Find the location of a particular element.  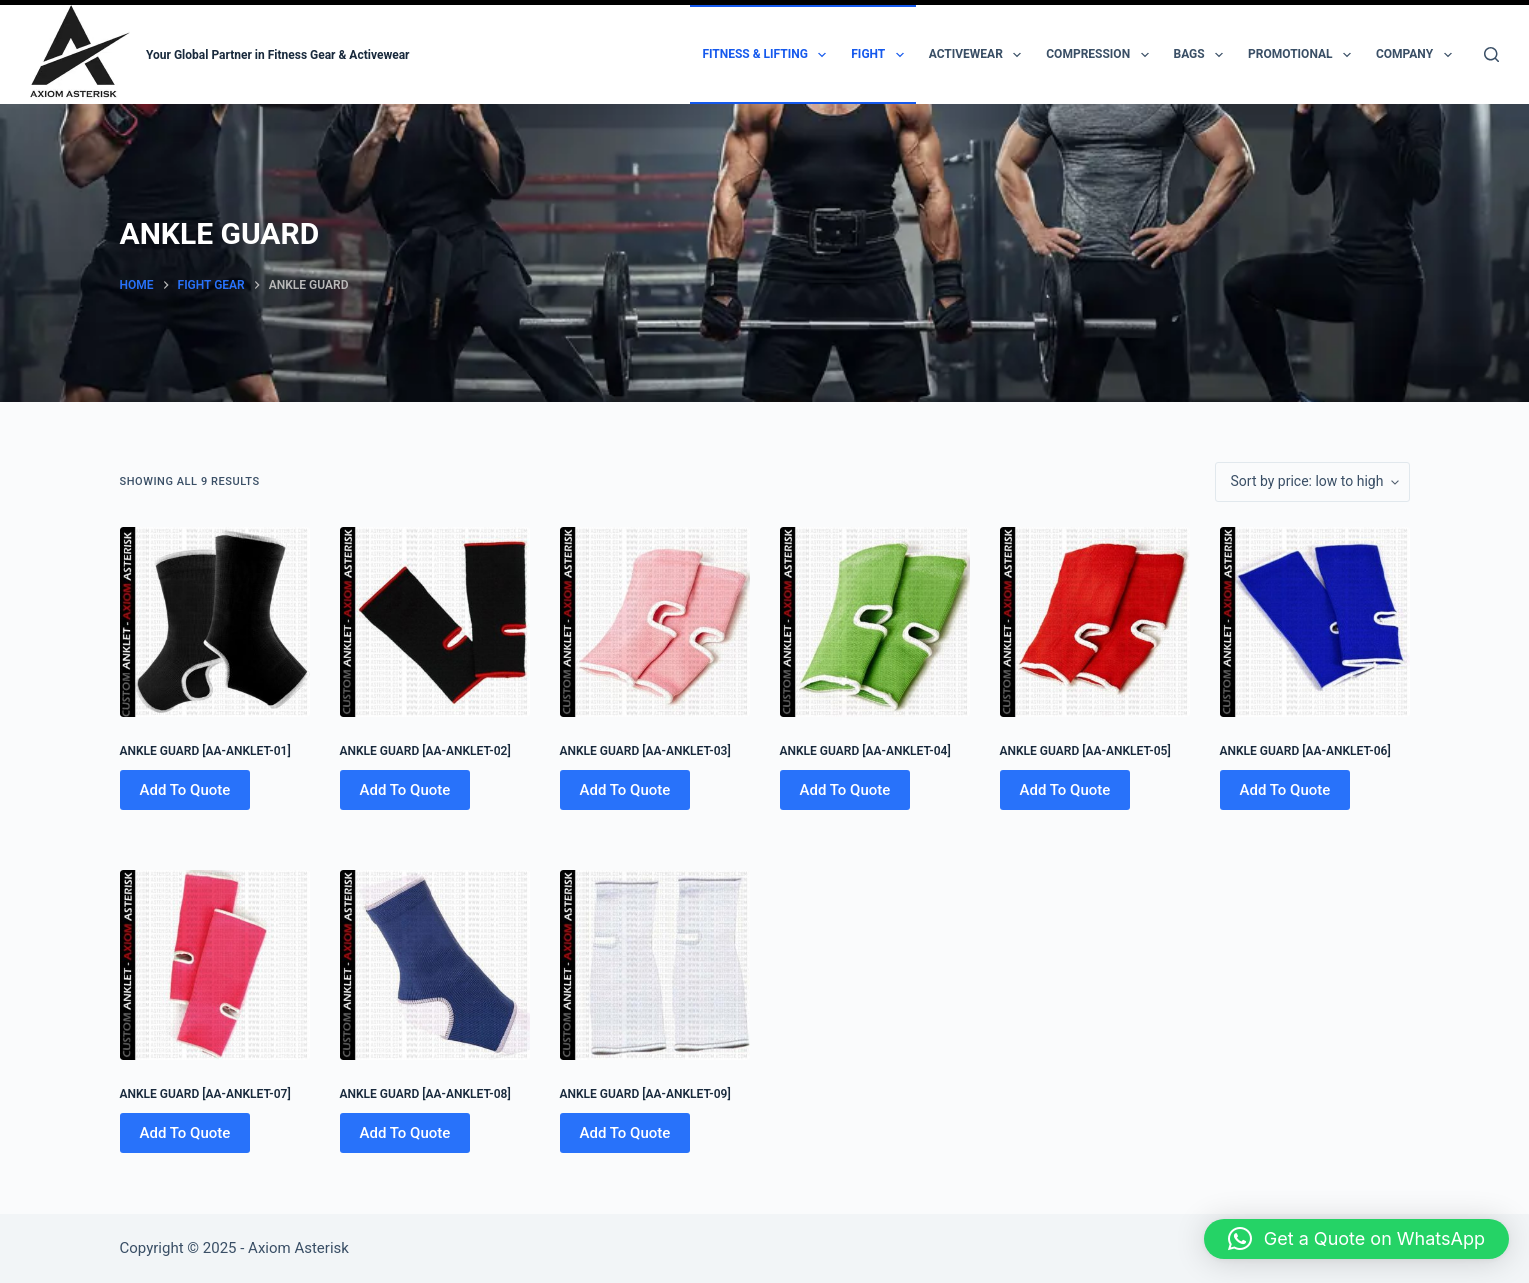

ANKLE GUARD [AA-ANKLET-09] is located at coordinates (645, 1094).